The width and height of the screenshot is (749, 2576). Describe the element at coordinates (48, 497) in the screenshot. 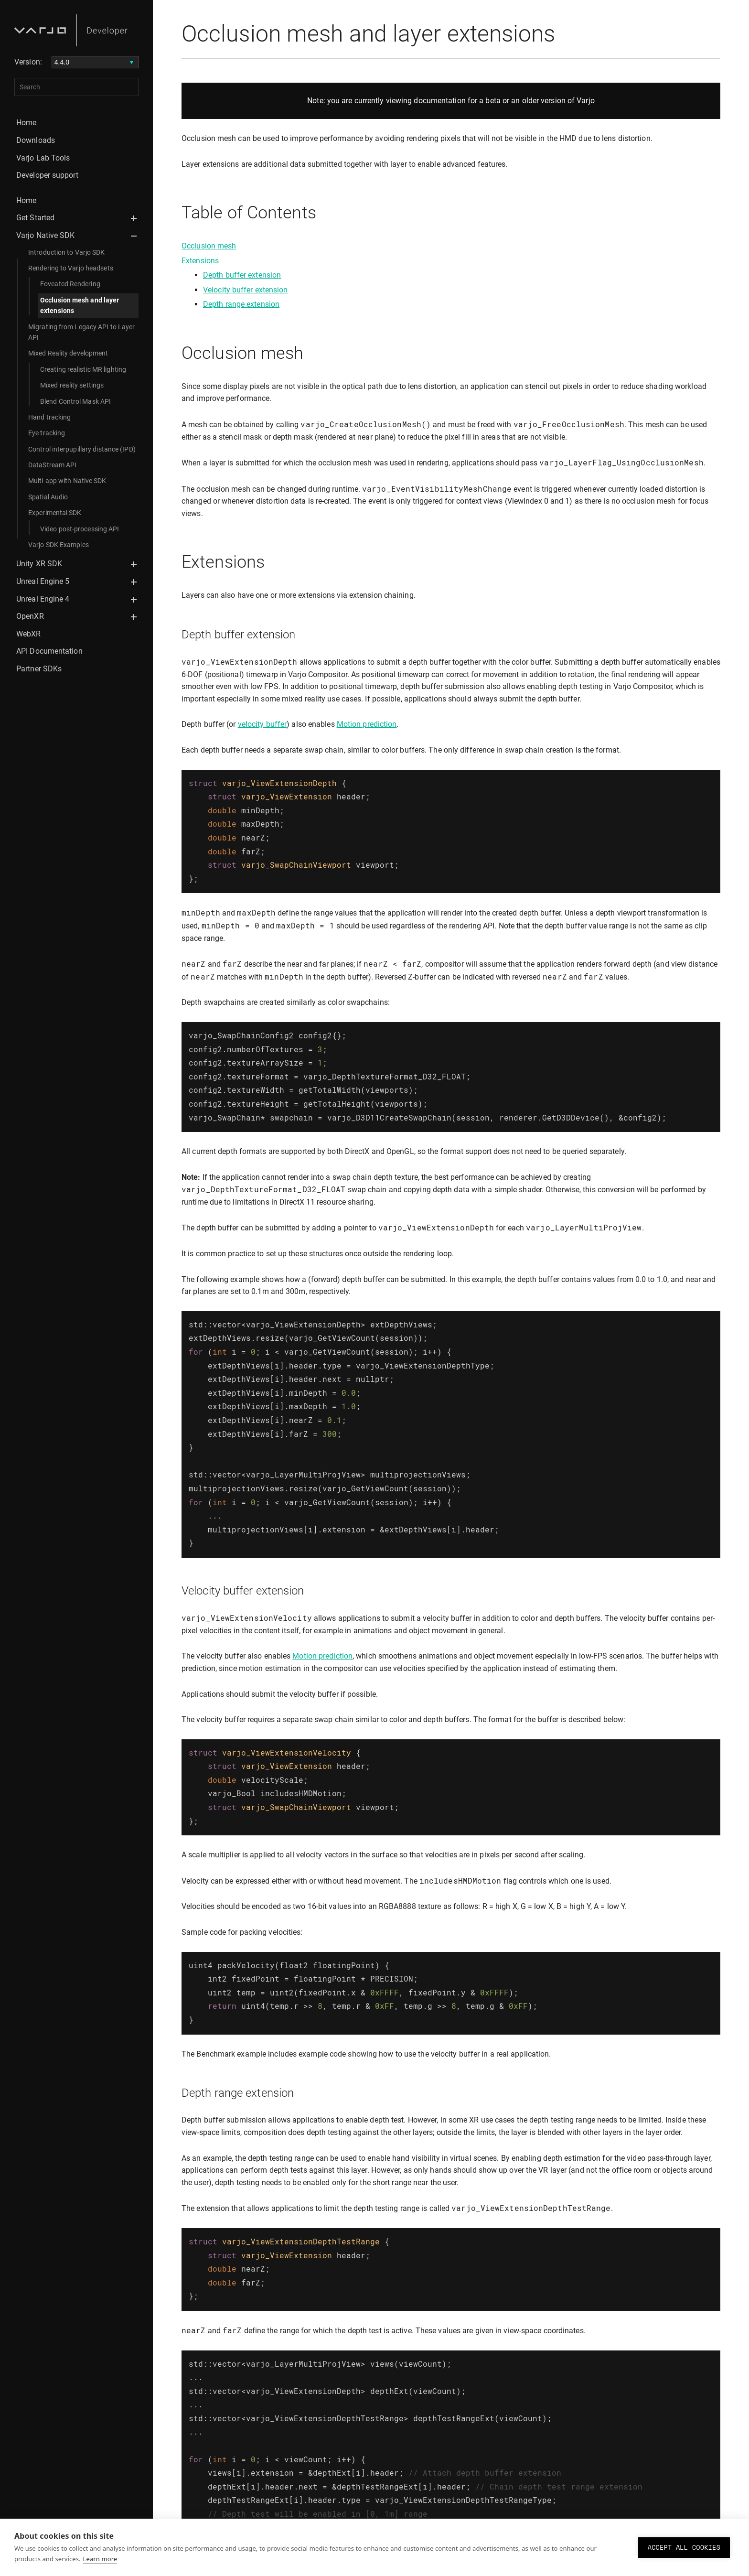

I see `Spatial Audio` at that location.